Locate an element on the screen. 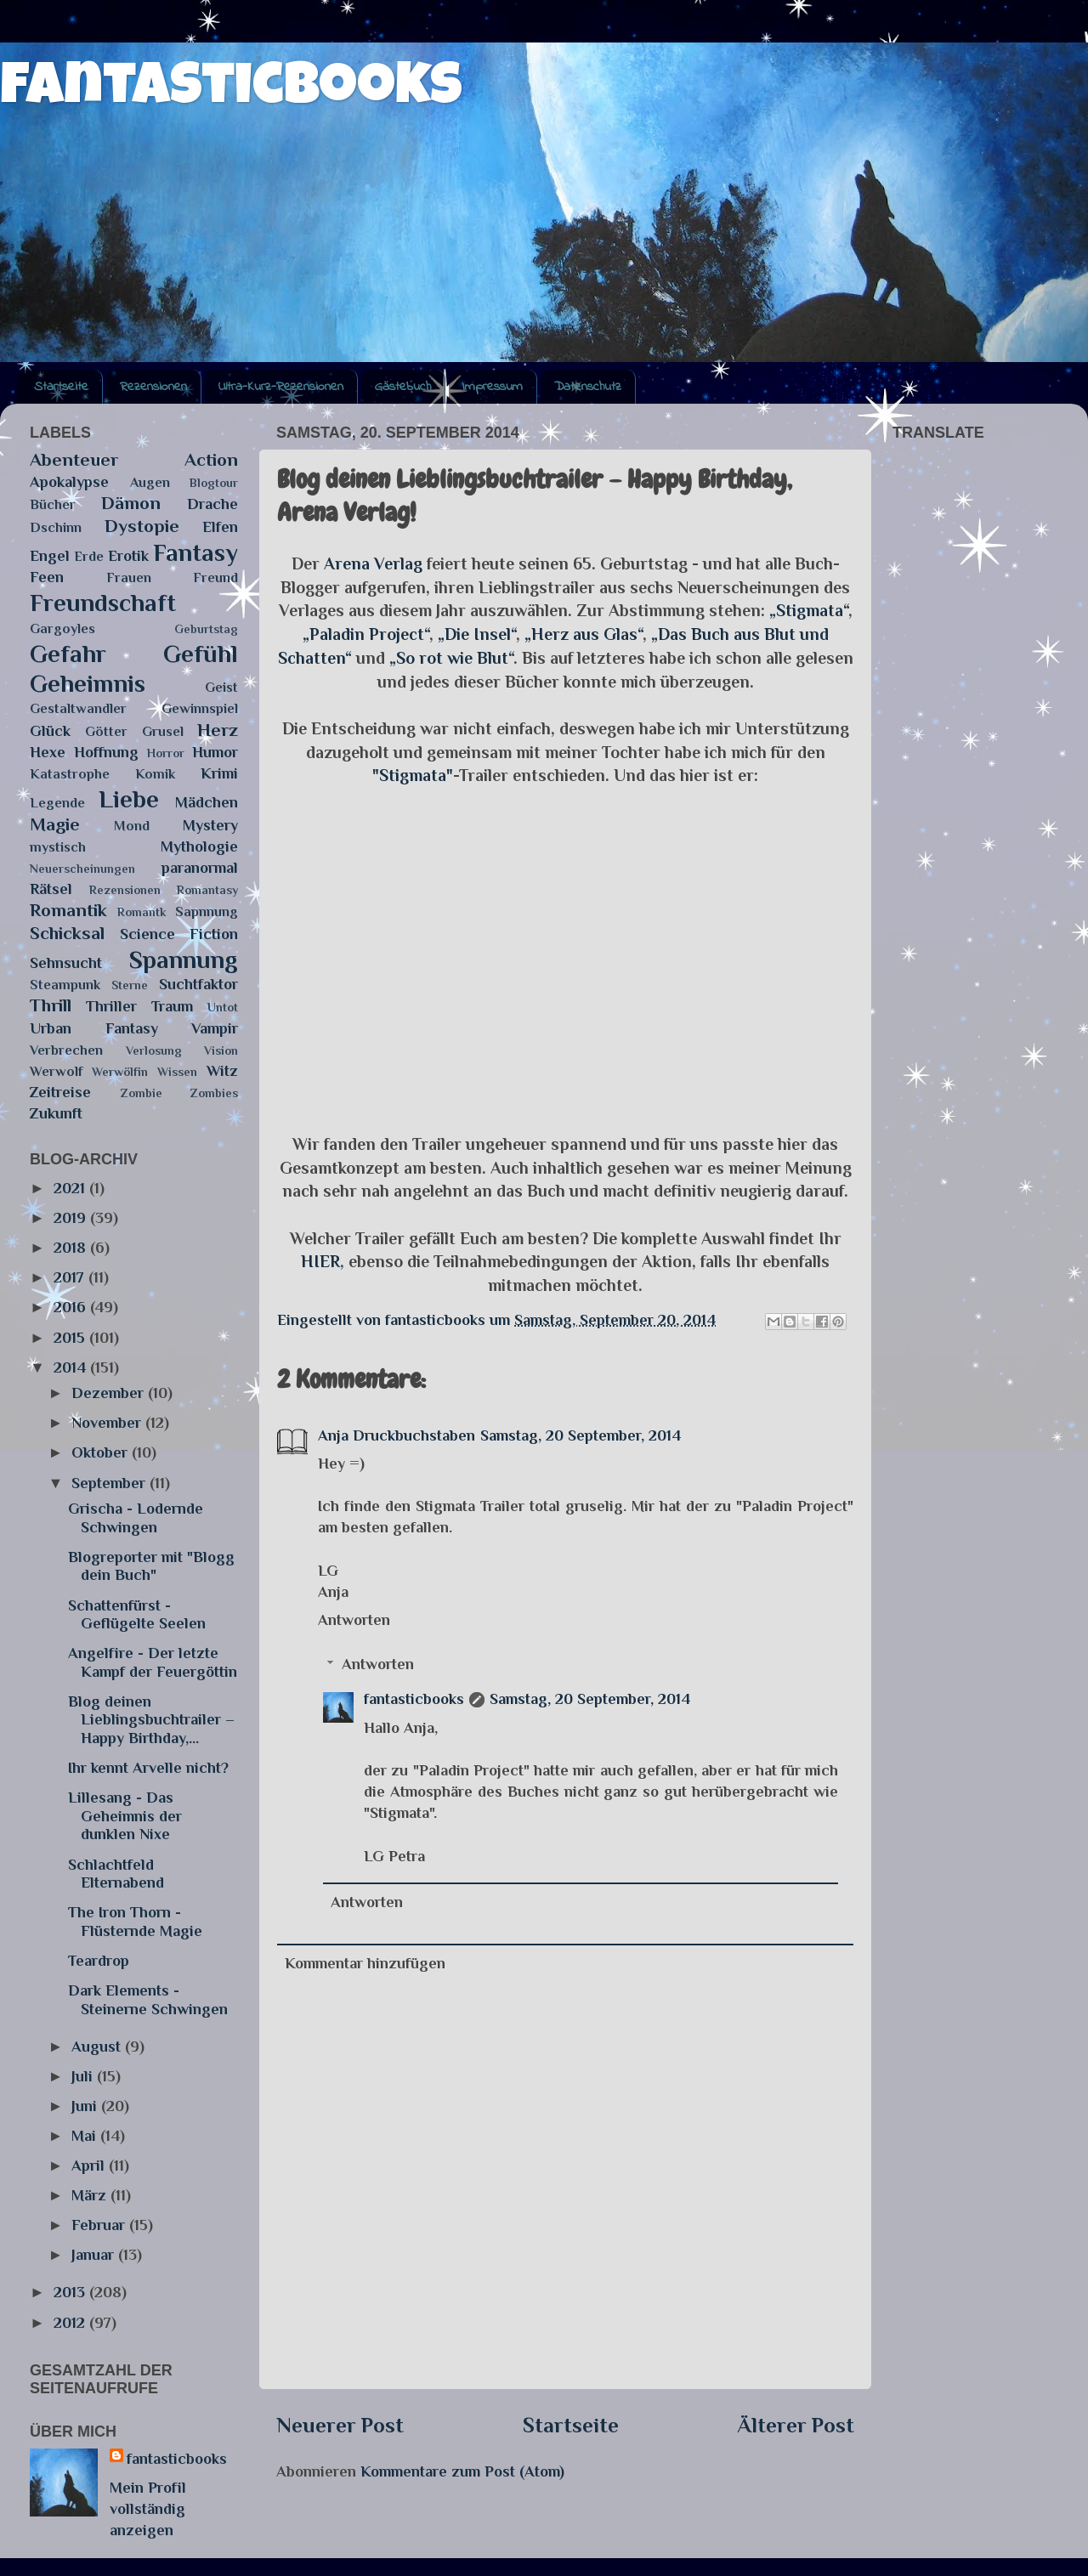 The image size is (1088, 2576). fantasticbooks is located at coordinates (231, 91).